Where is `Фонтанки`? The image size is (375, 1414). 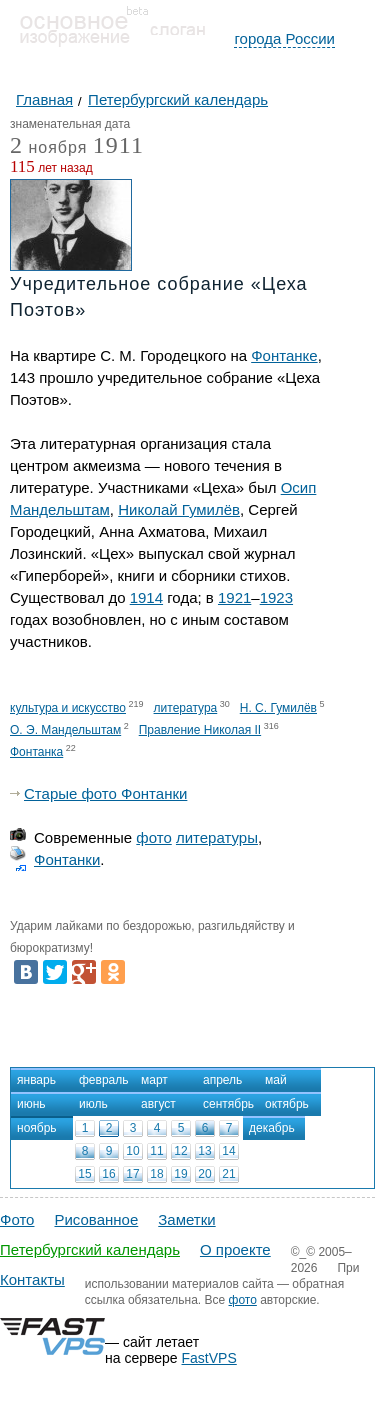 Фонтанки is located at coordinates (67, 859).